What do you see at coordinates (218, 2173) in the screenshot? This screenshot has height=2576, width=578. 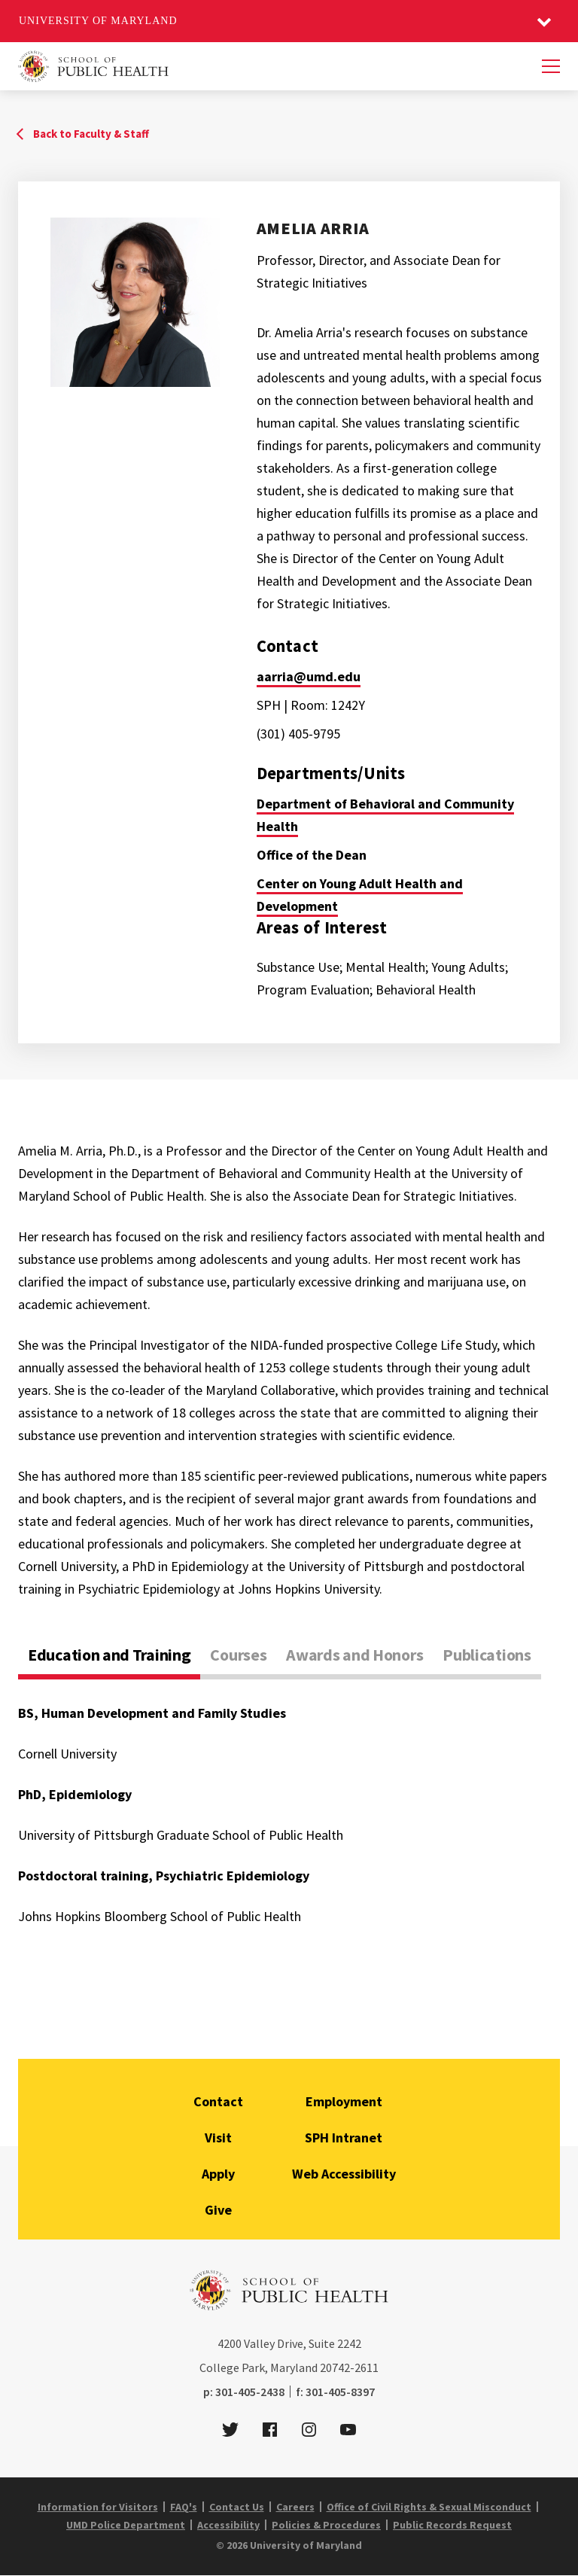 I see `Apply` at bounding box center [218, 2173].